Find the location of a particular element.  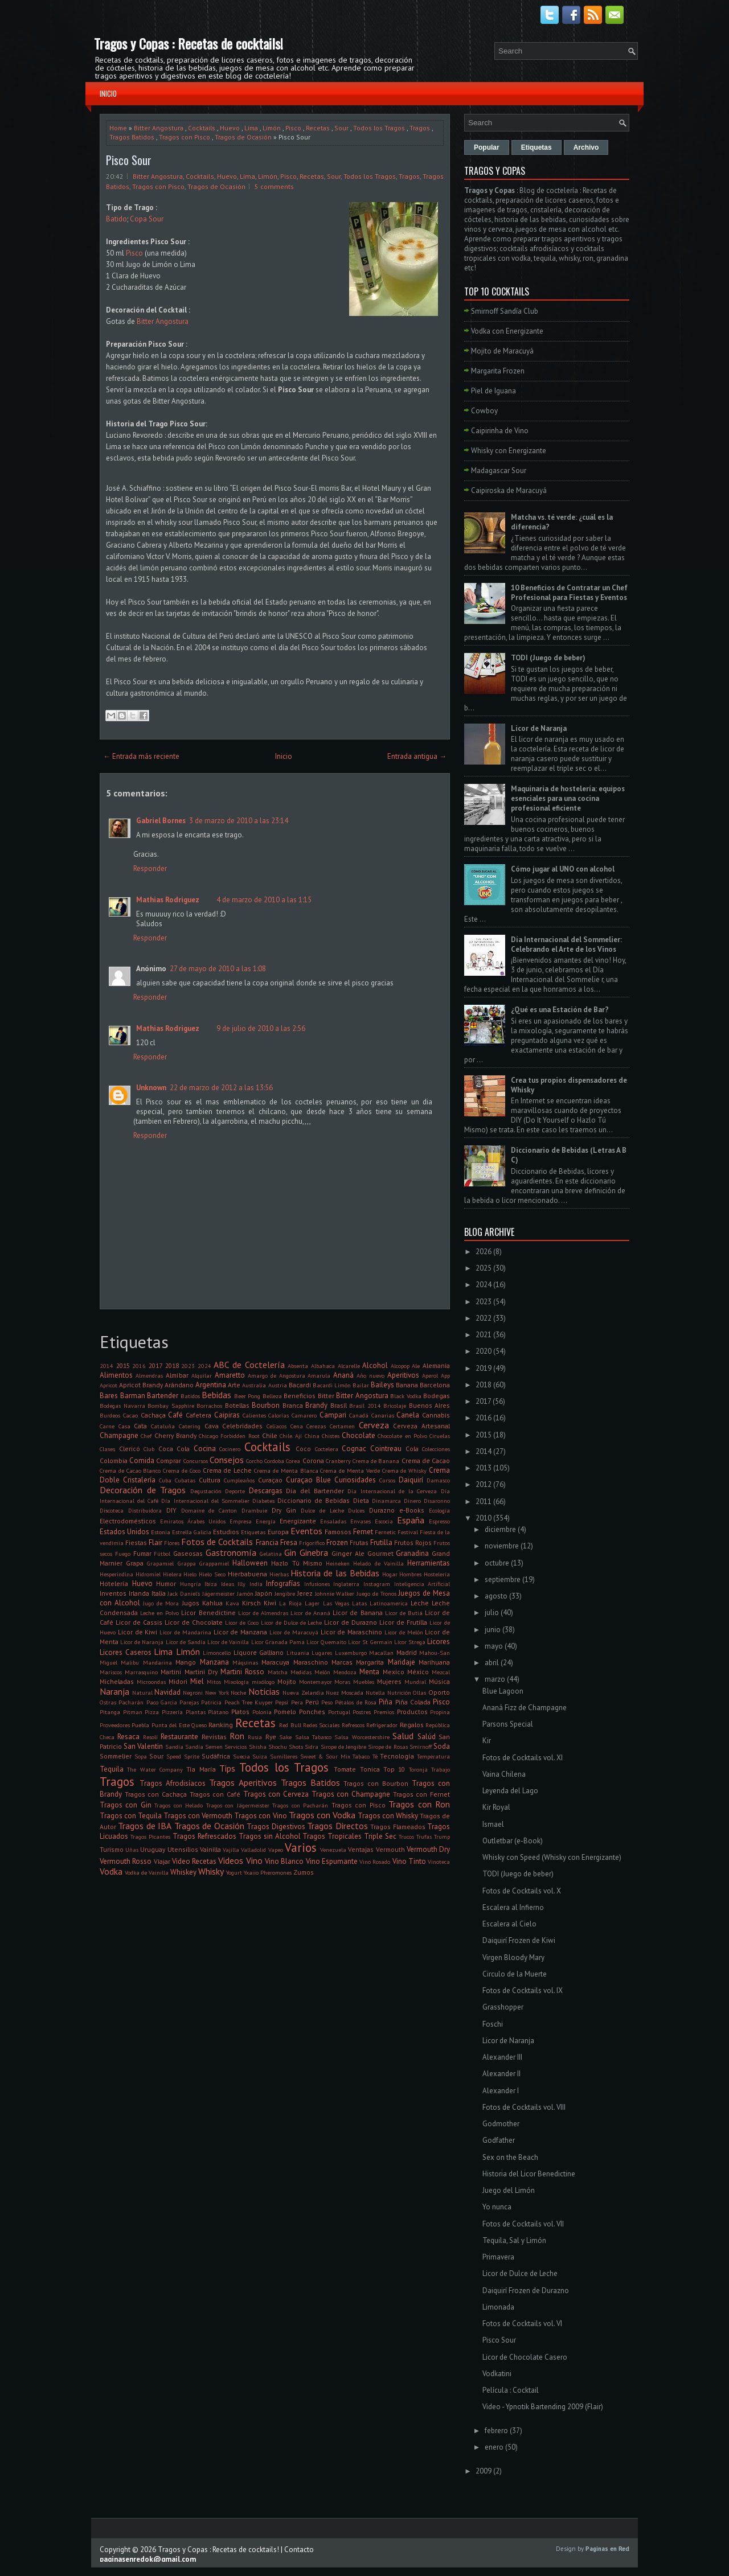

Flair is located at coordinates (155, 1542).